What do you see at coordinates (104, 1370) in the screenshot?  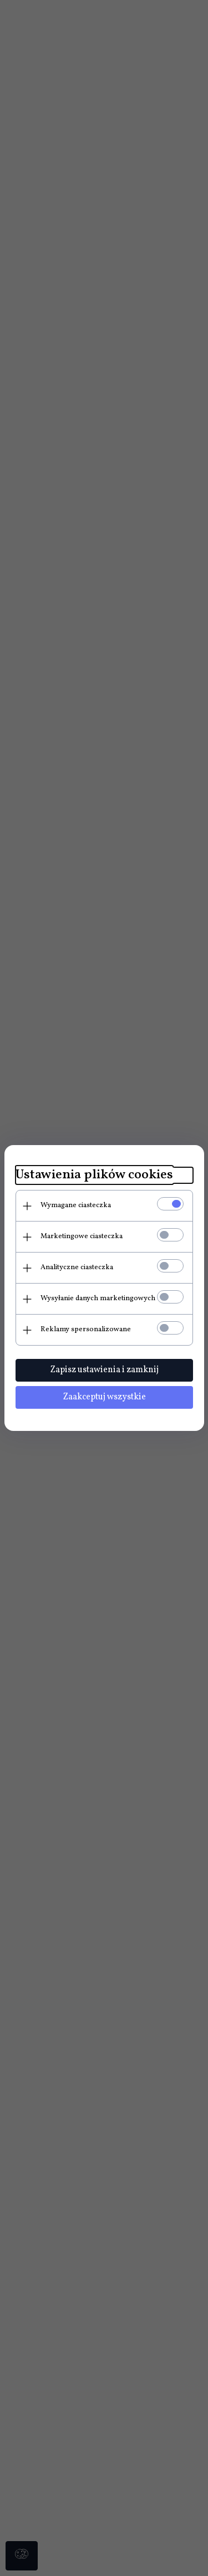 I see `Zapisz ustawienia i zamknij` at bounding box center [104, 1370].